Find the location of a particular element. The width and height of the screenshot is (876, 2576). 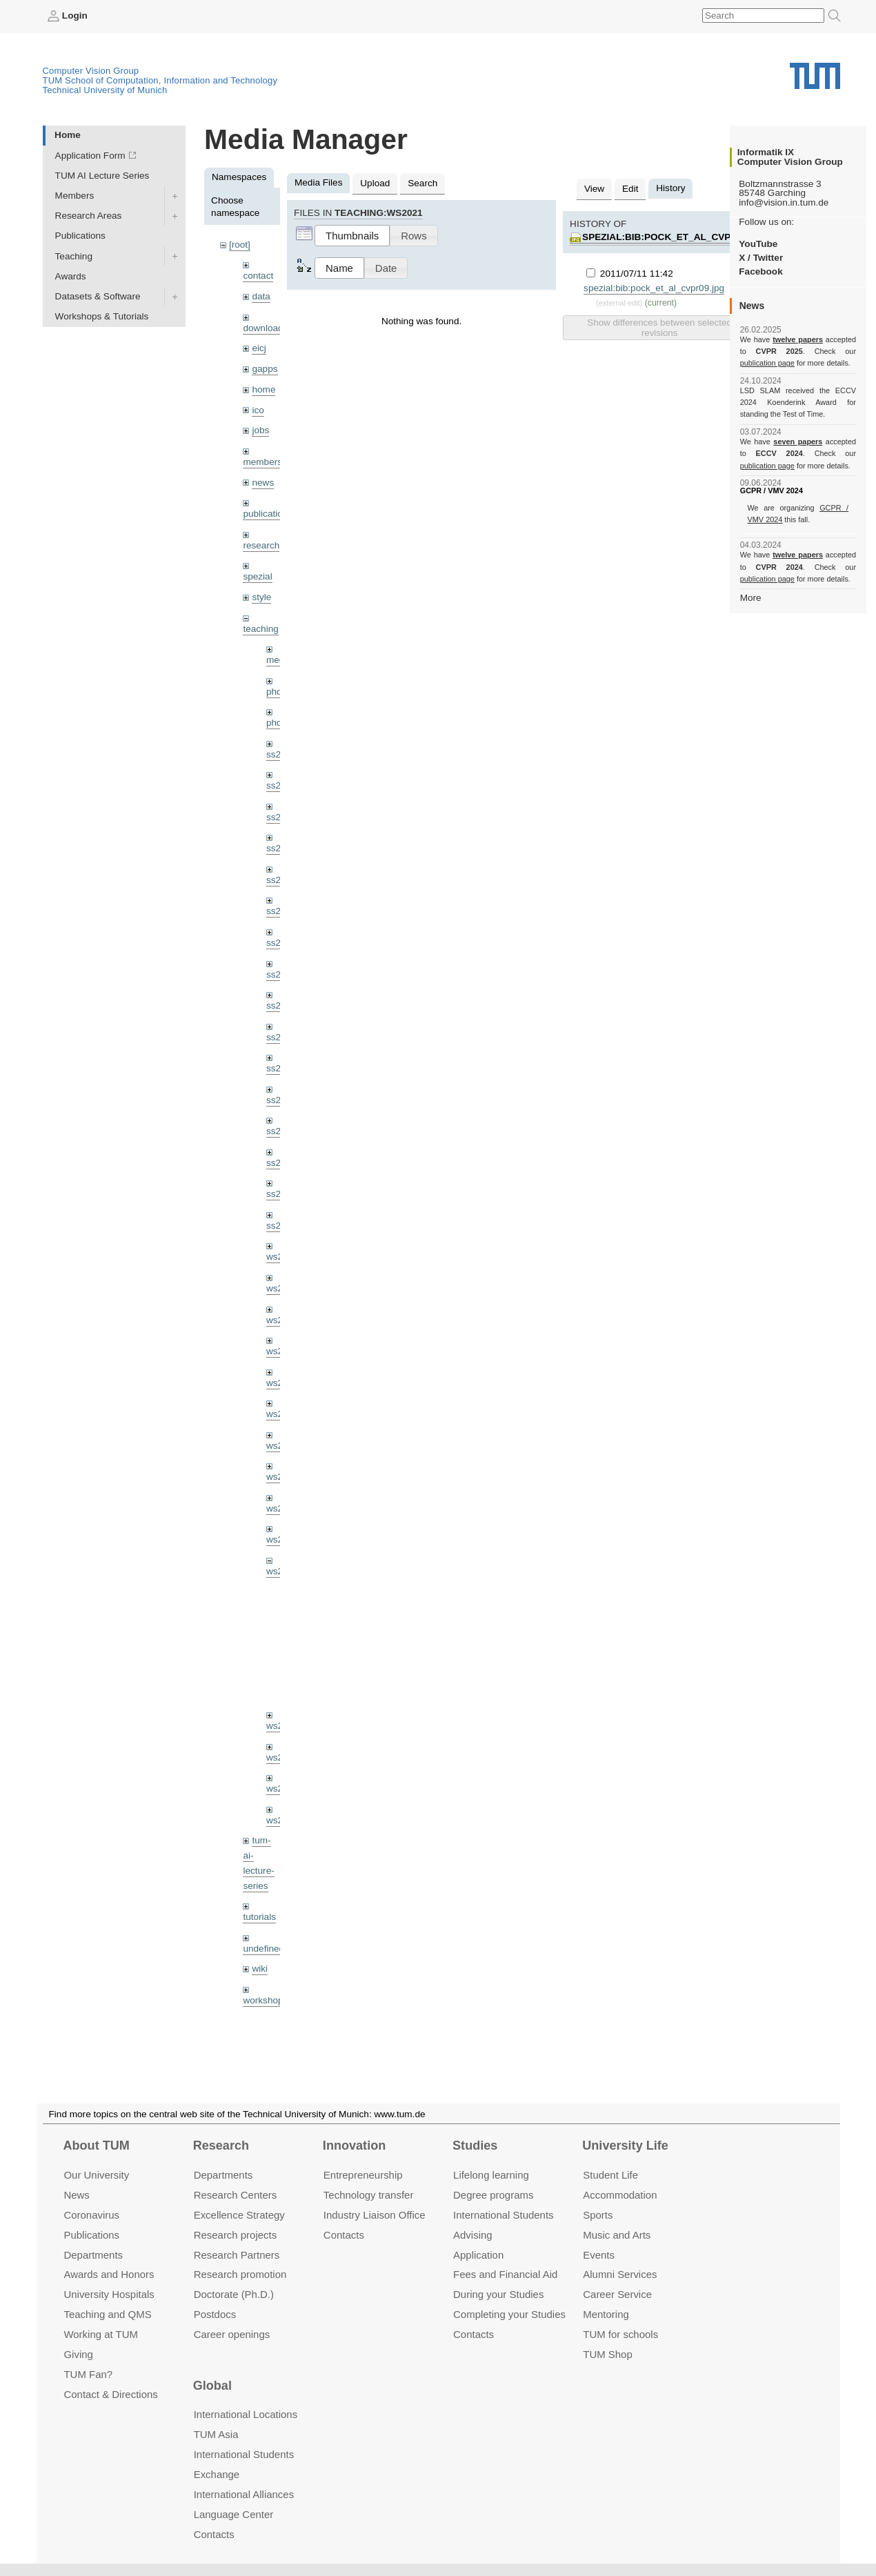

Student Life is located at coordinates (610, 2175).